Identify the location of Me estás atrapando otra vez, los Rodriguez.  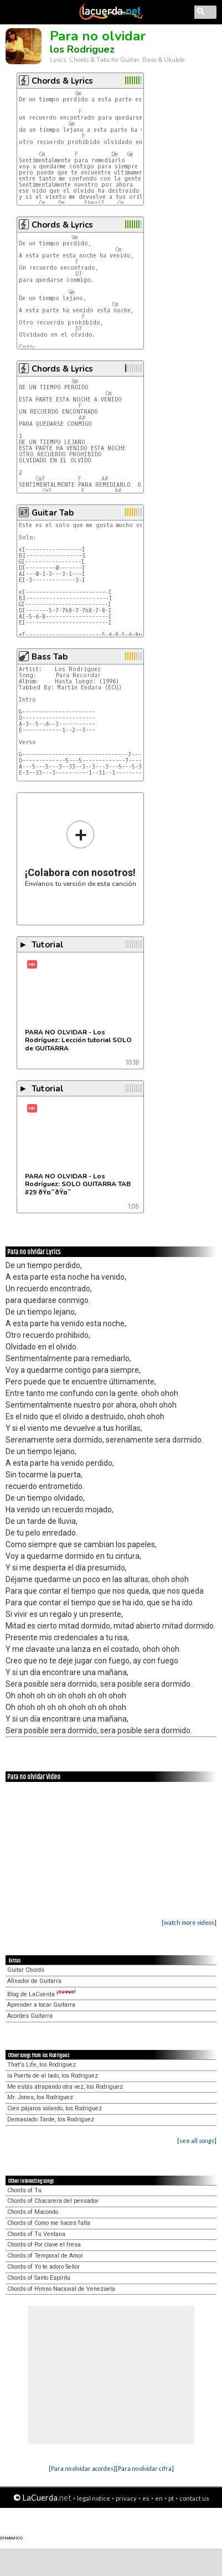
(65, 2086).